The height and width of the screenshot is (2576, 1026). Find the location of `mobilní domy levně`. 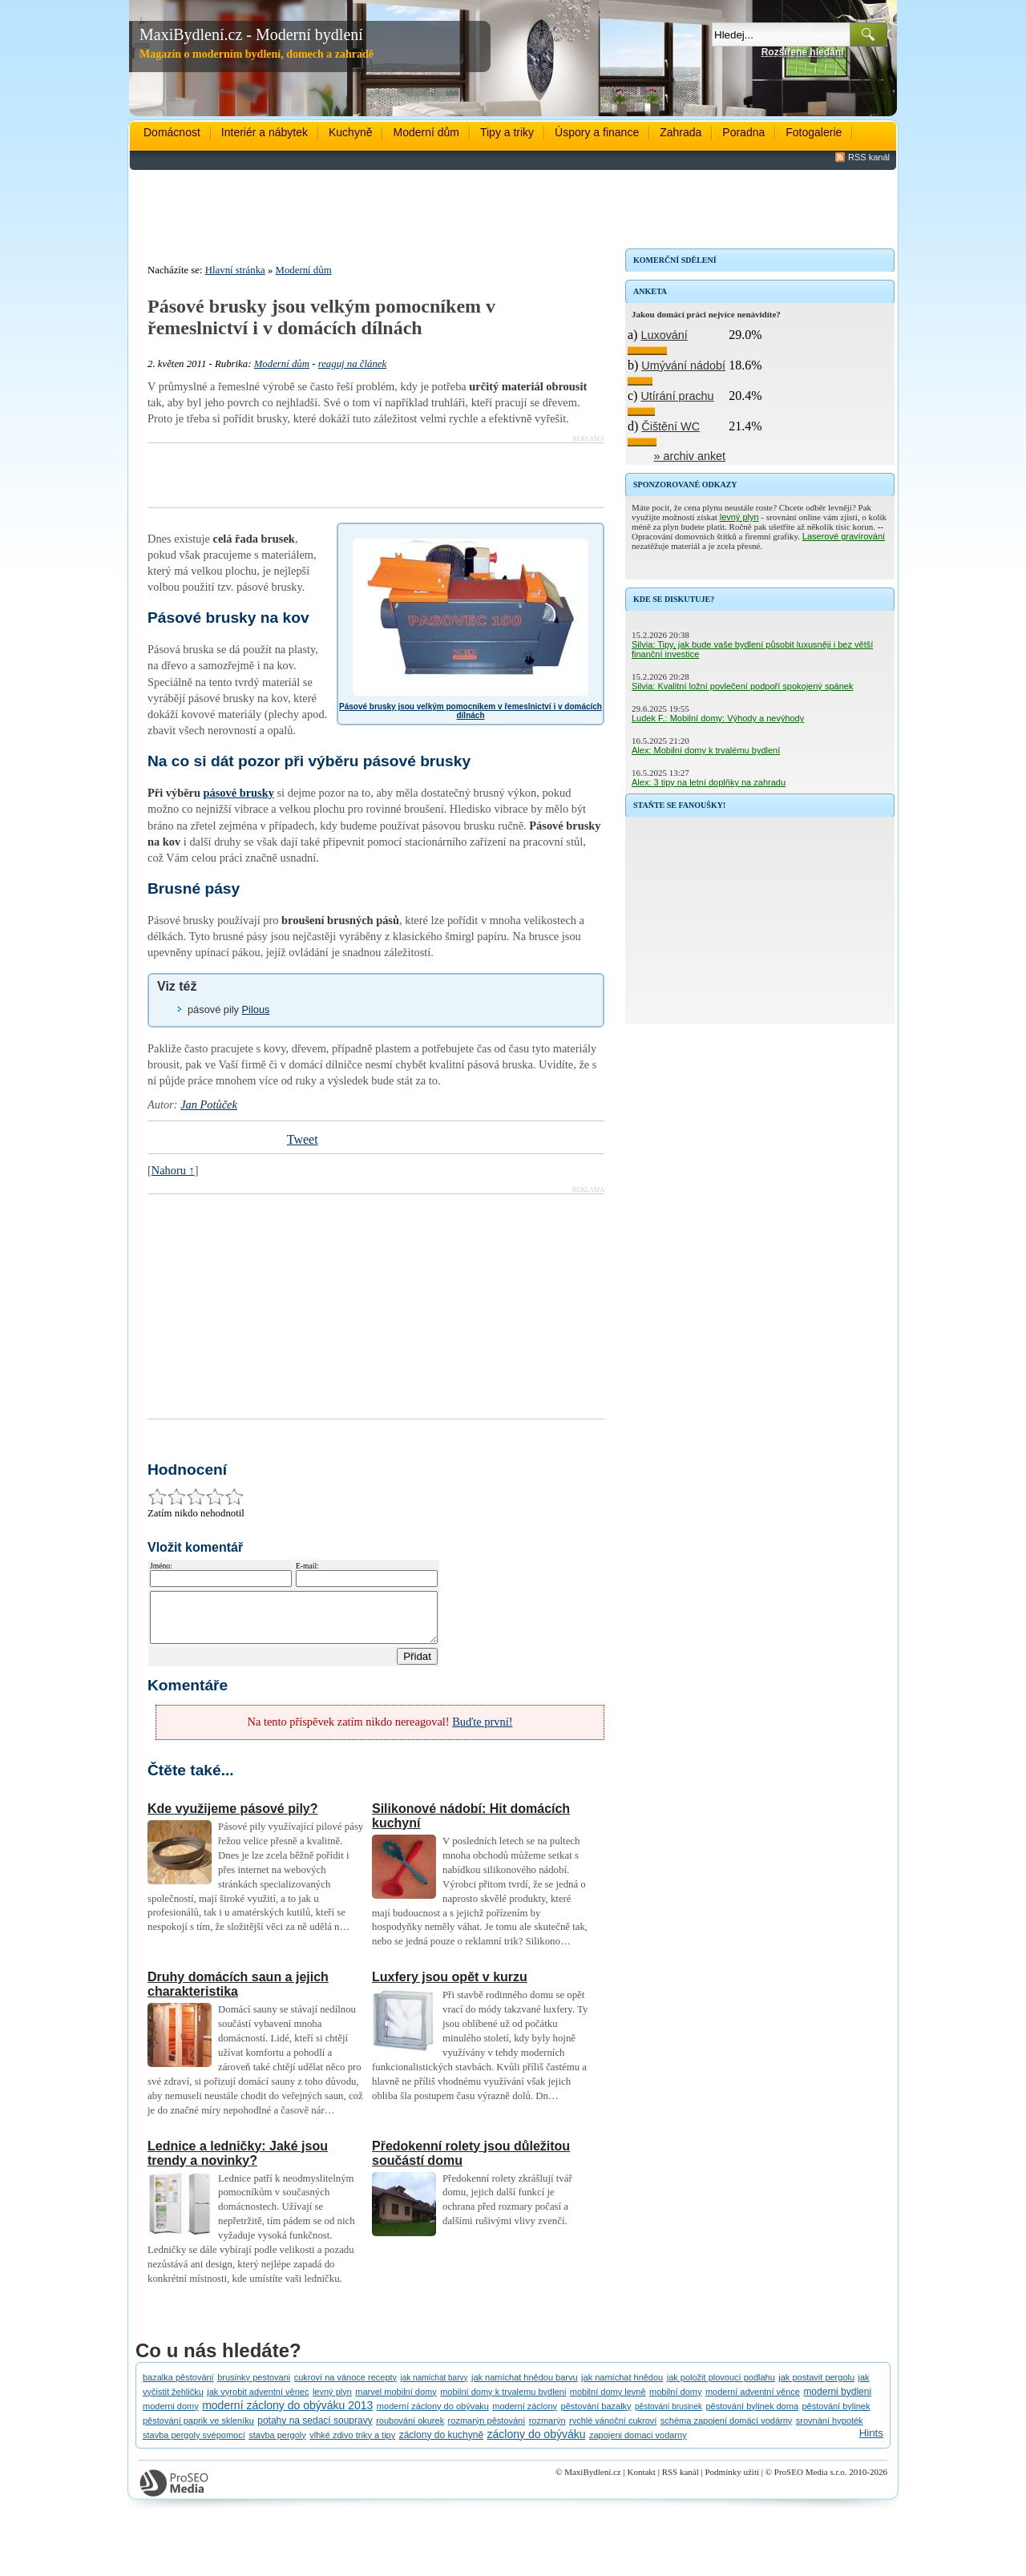

mobilní domy levně is located at coordinates (608, 2401).